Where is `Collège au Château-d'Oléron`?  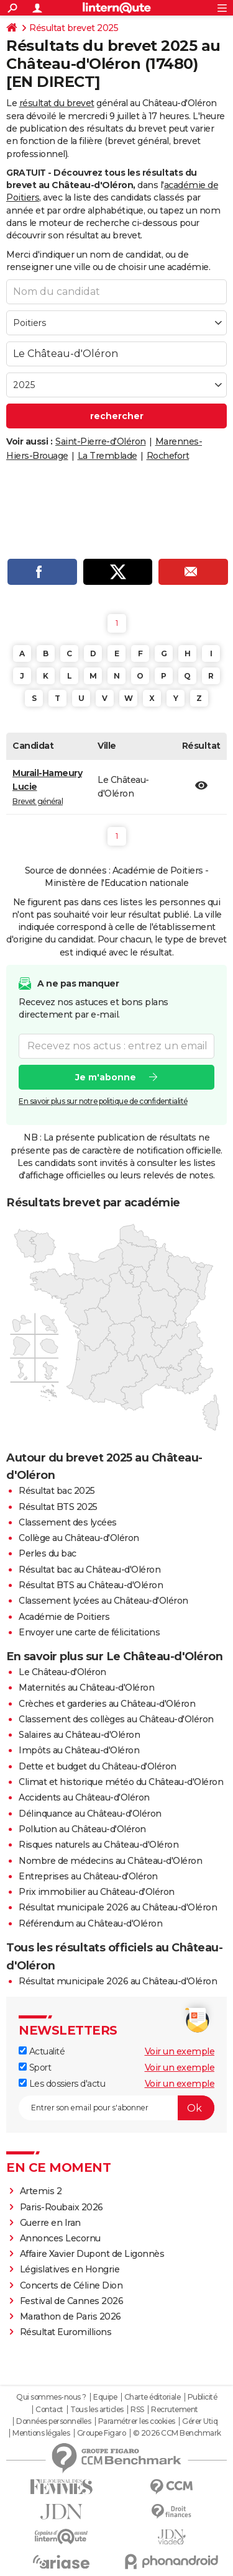 Collège au Château-d'Oléron is located at coordinates (79, 1537).